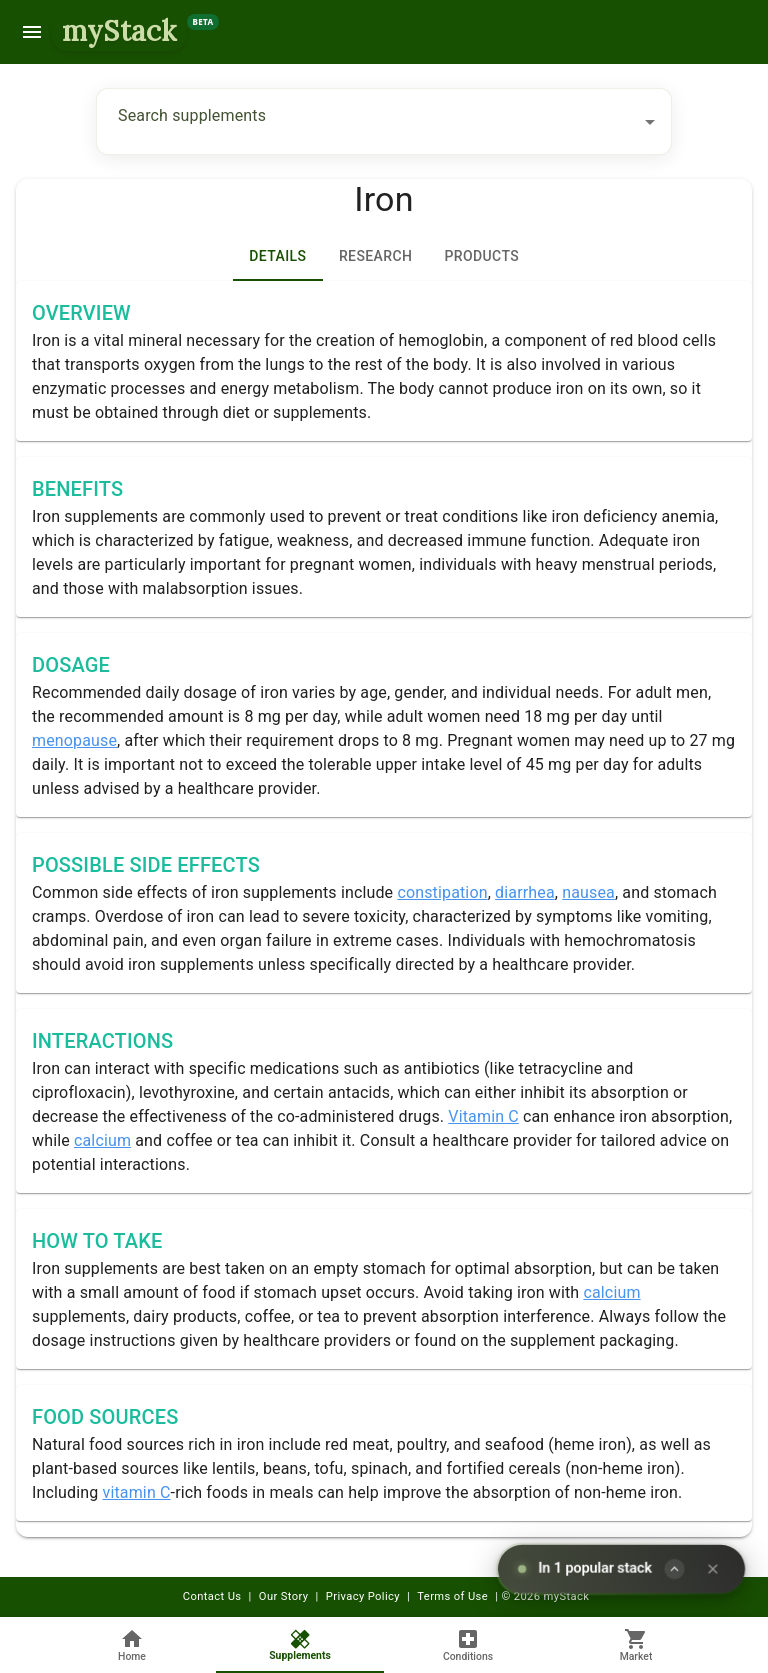  Describe the element at coordinates (375, 257) in the screenshot. I see `[tab]` at that location.